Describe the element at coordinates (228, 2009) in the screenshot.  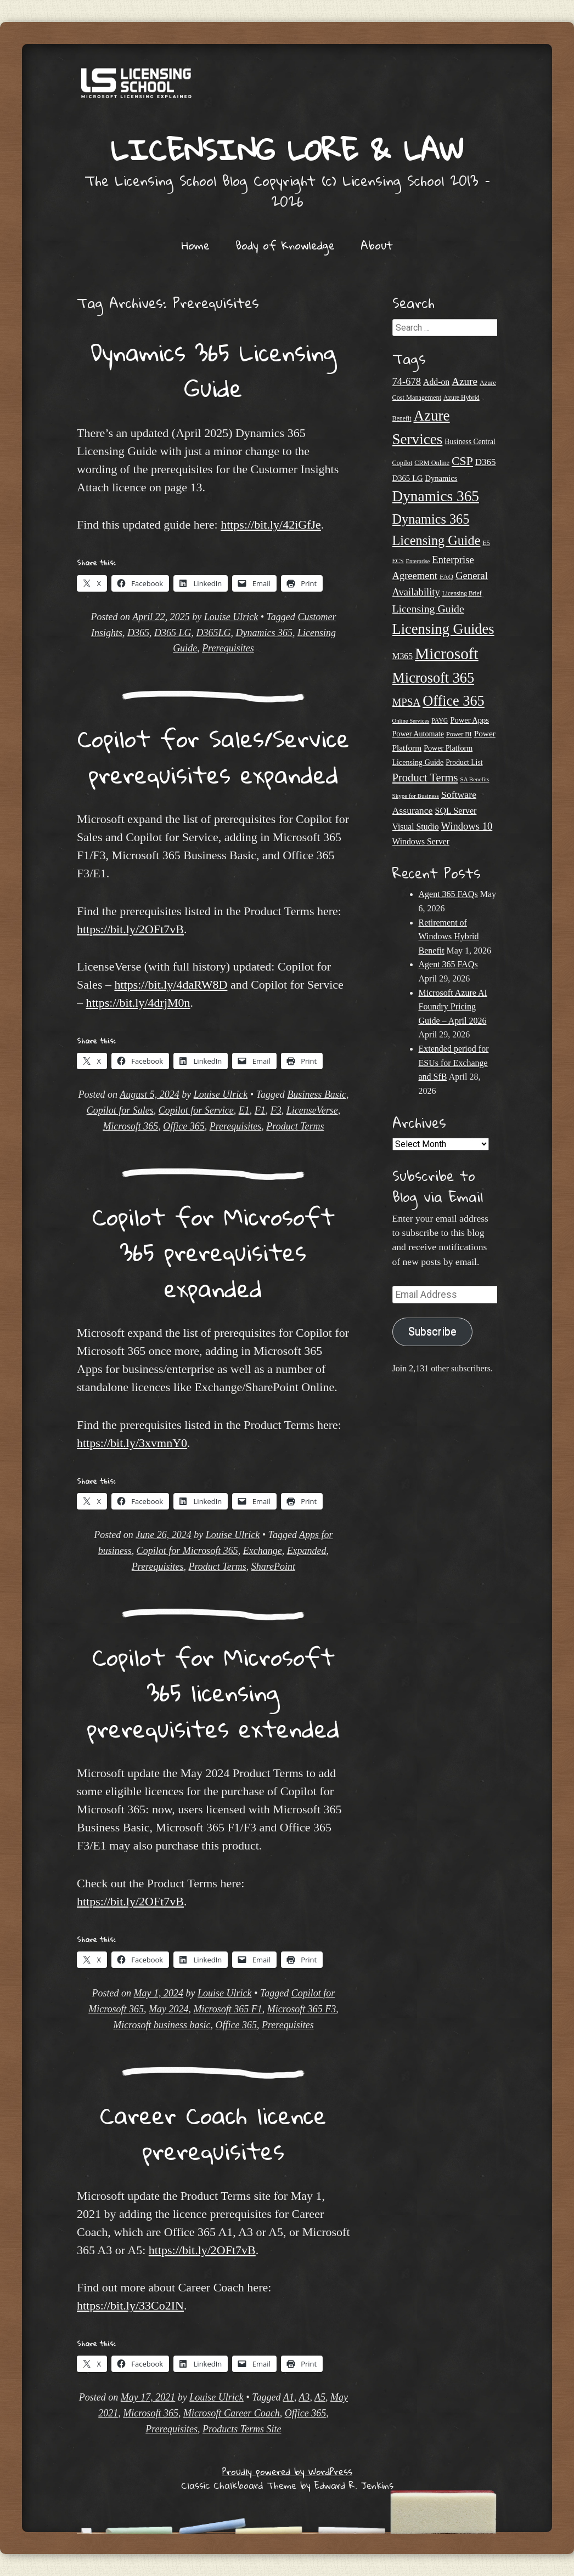
I see `Microsoft 365 F1` at that location.